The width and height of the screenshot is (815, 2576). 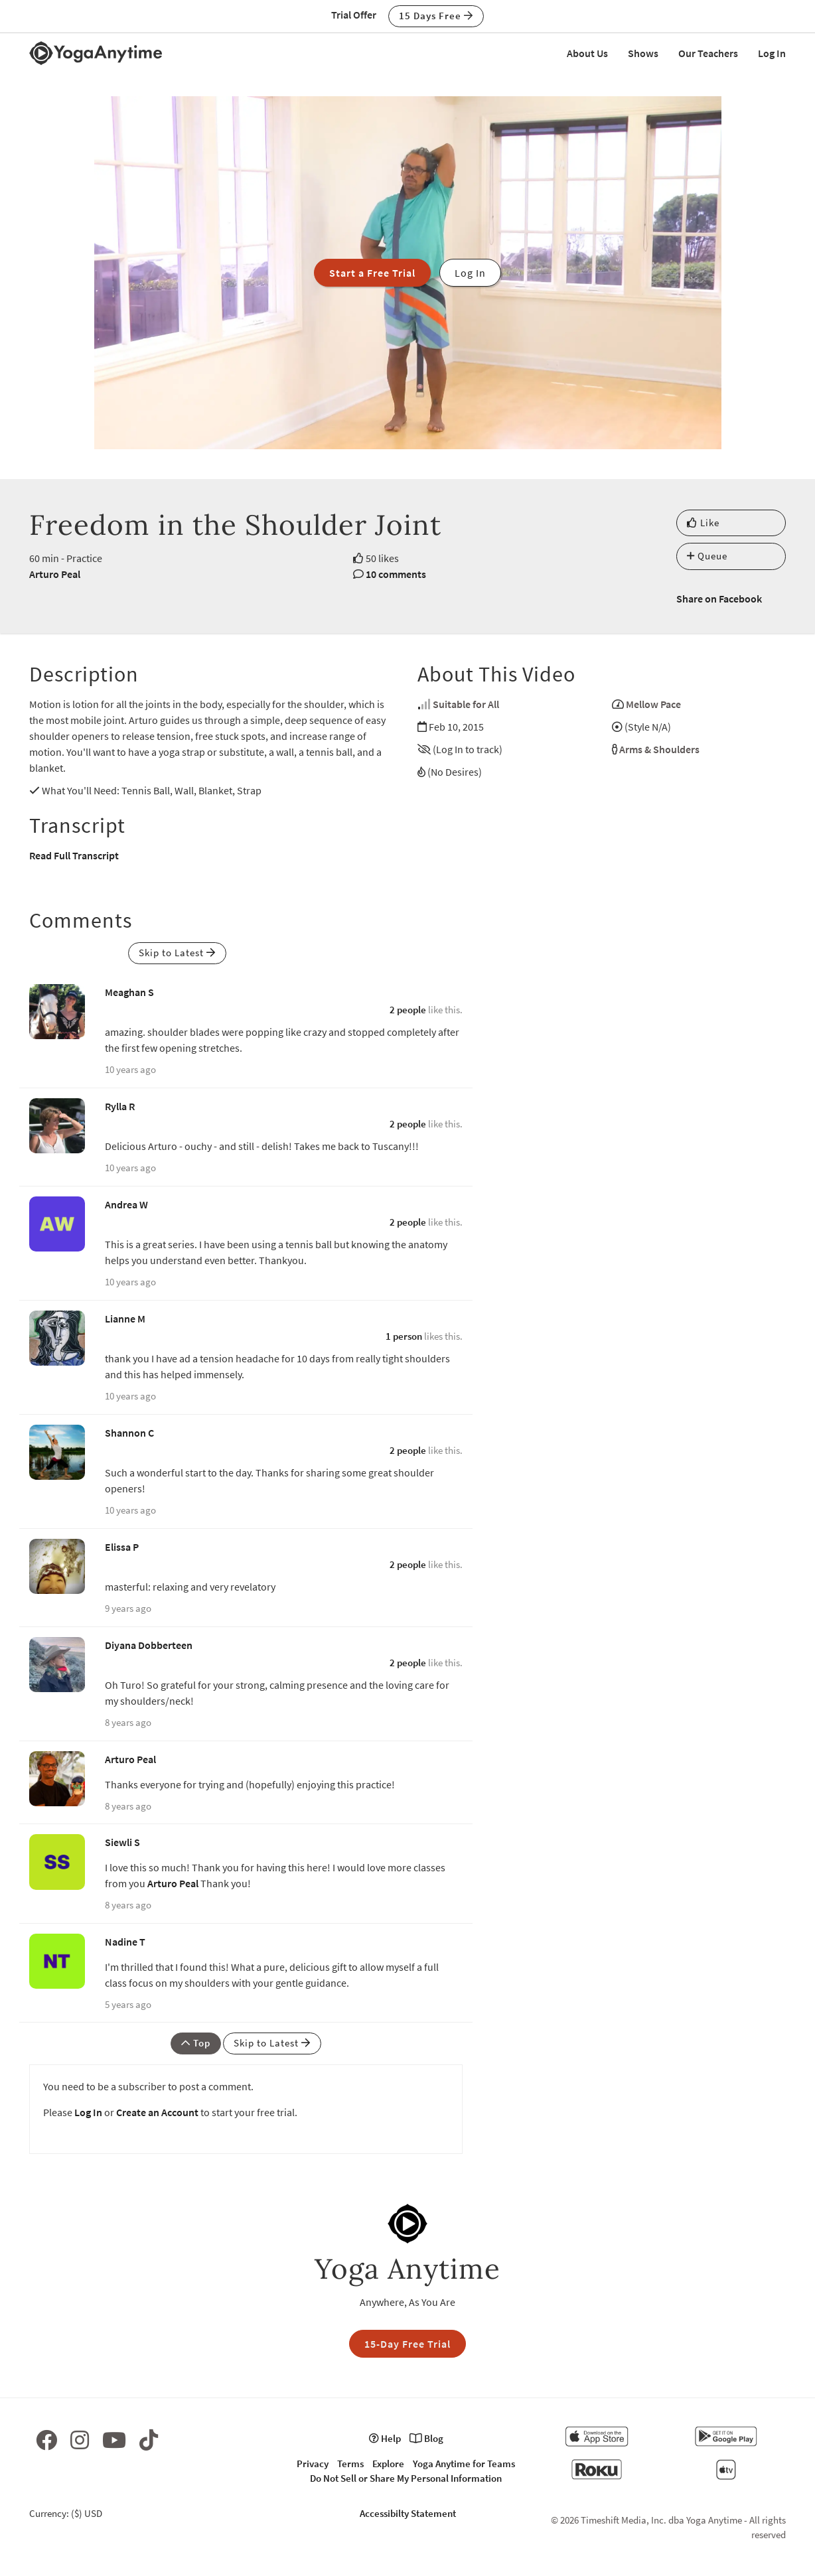 I want to click on Nadine T, so click(x=125, y=1941).